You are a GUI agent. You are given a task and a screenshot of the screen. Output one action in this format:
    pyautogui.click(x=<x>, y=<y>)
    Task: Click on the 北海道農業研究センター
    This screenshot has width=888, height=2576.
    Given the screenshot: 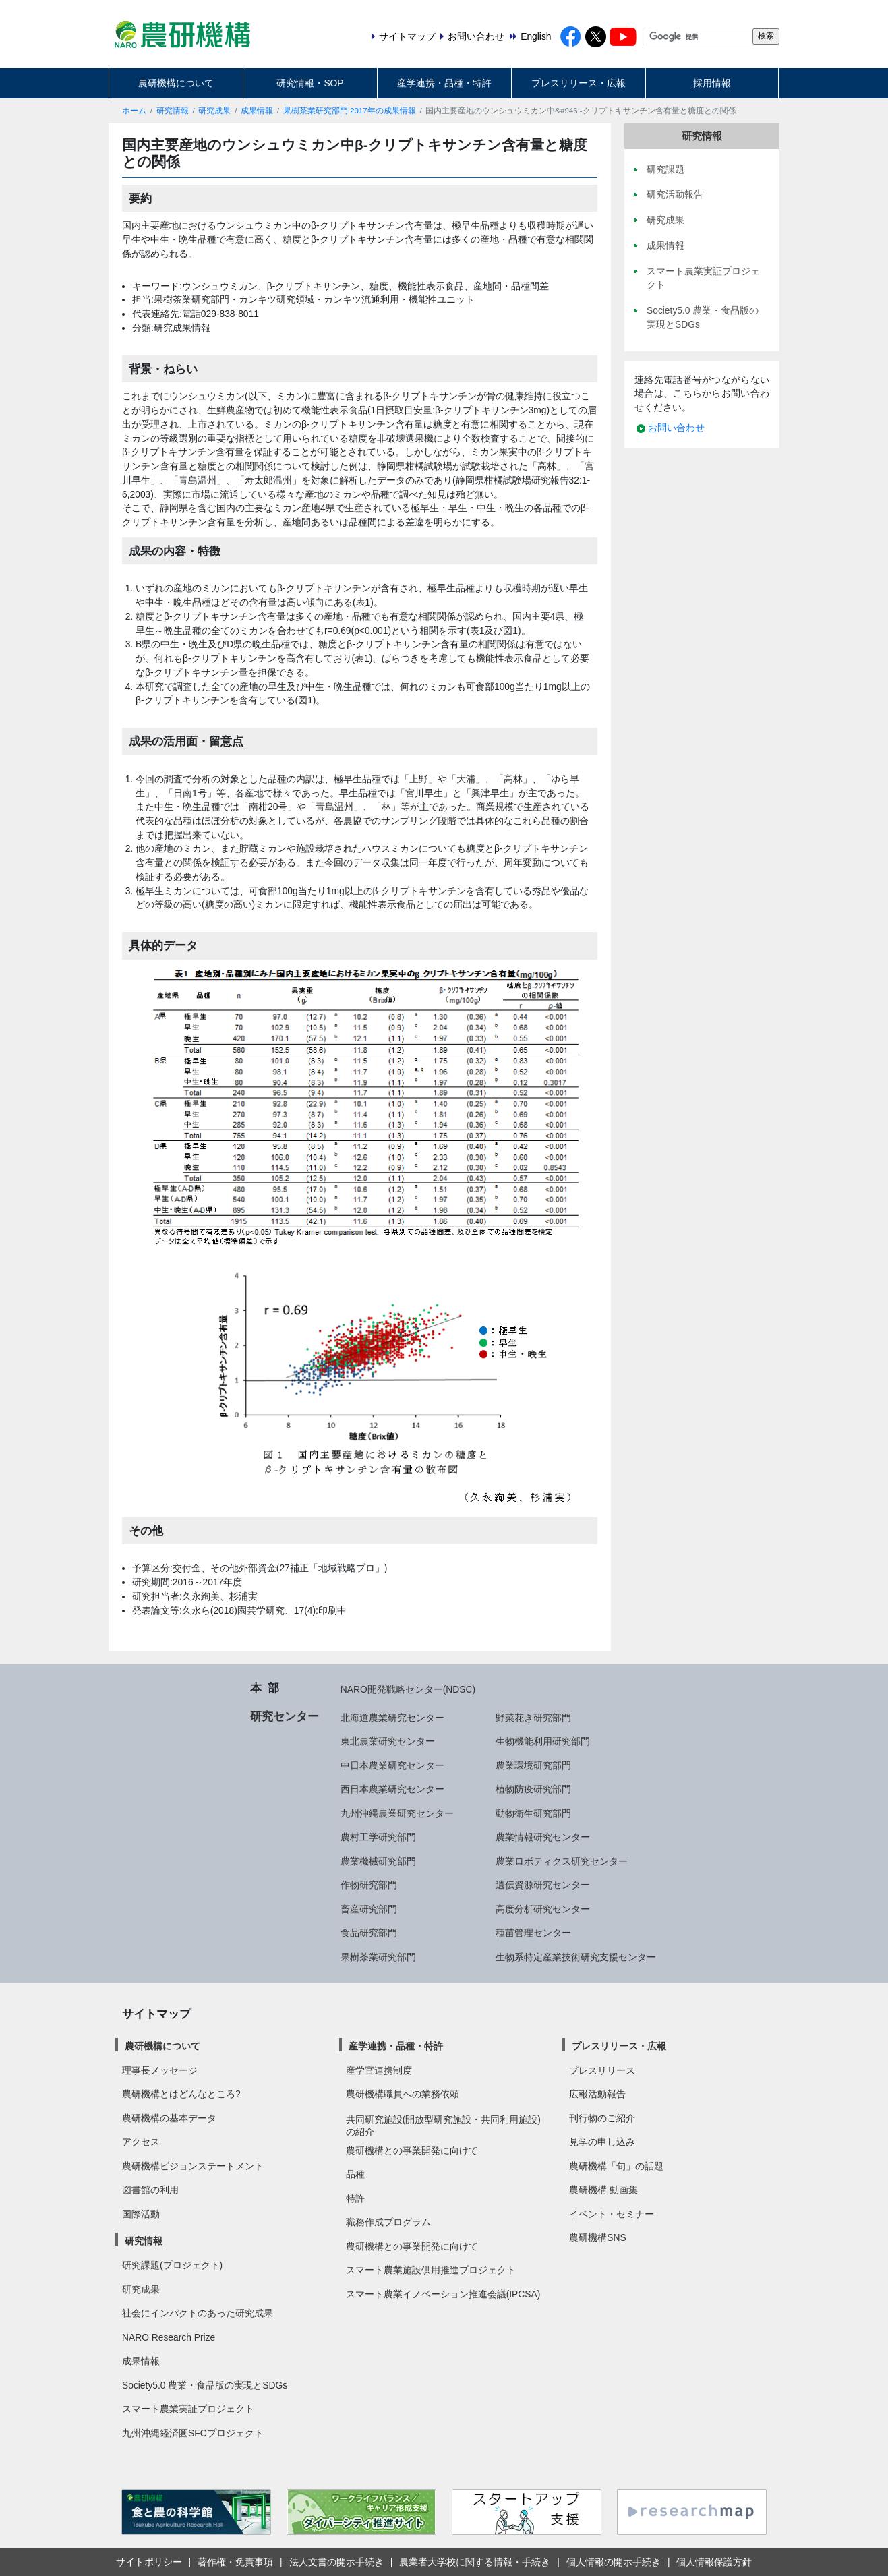 What is the action you would take?
    pyautogui.click(x=392, y=1717)
    